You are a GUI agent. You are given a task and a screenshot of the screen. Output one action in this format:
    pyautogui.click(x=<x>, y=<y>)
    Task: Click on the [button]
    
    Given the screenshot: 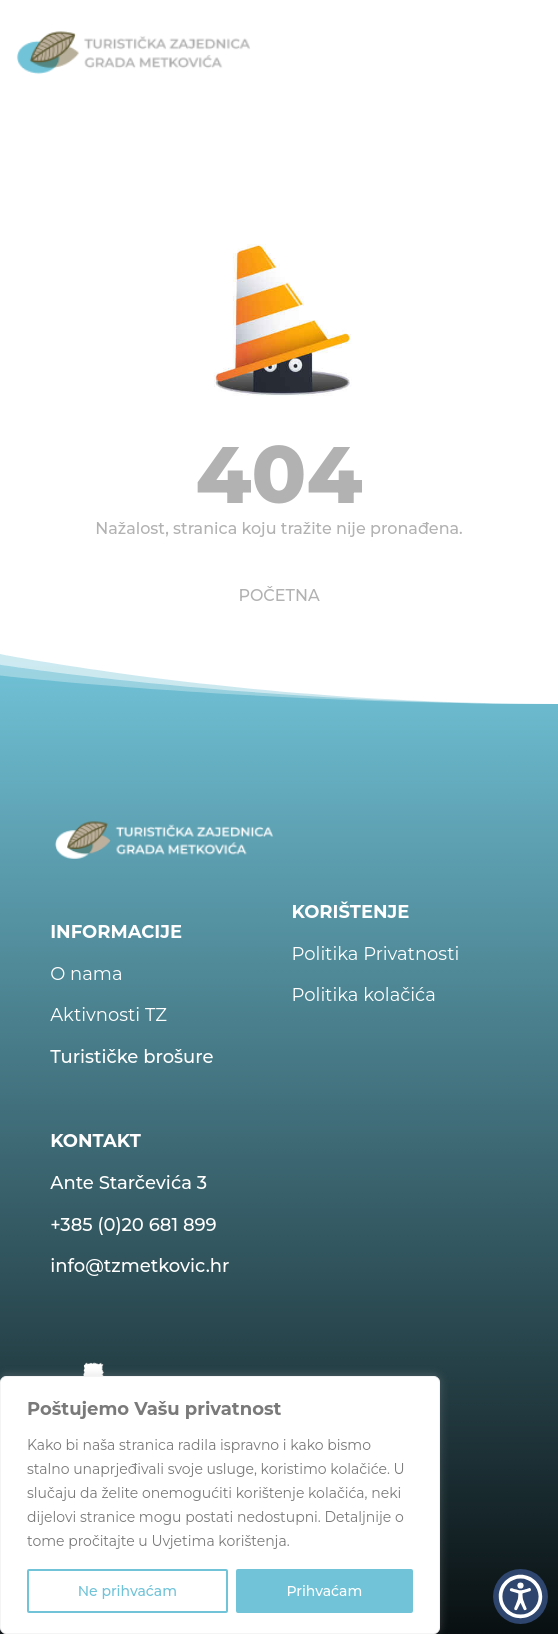 What is the action you would take?
    pyautogui.click(x=520, y=1596)
    